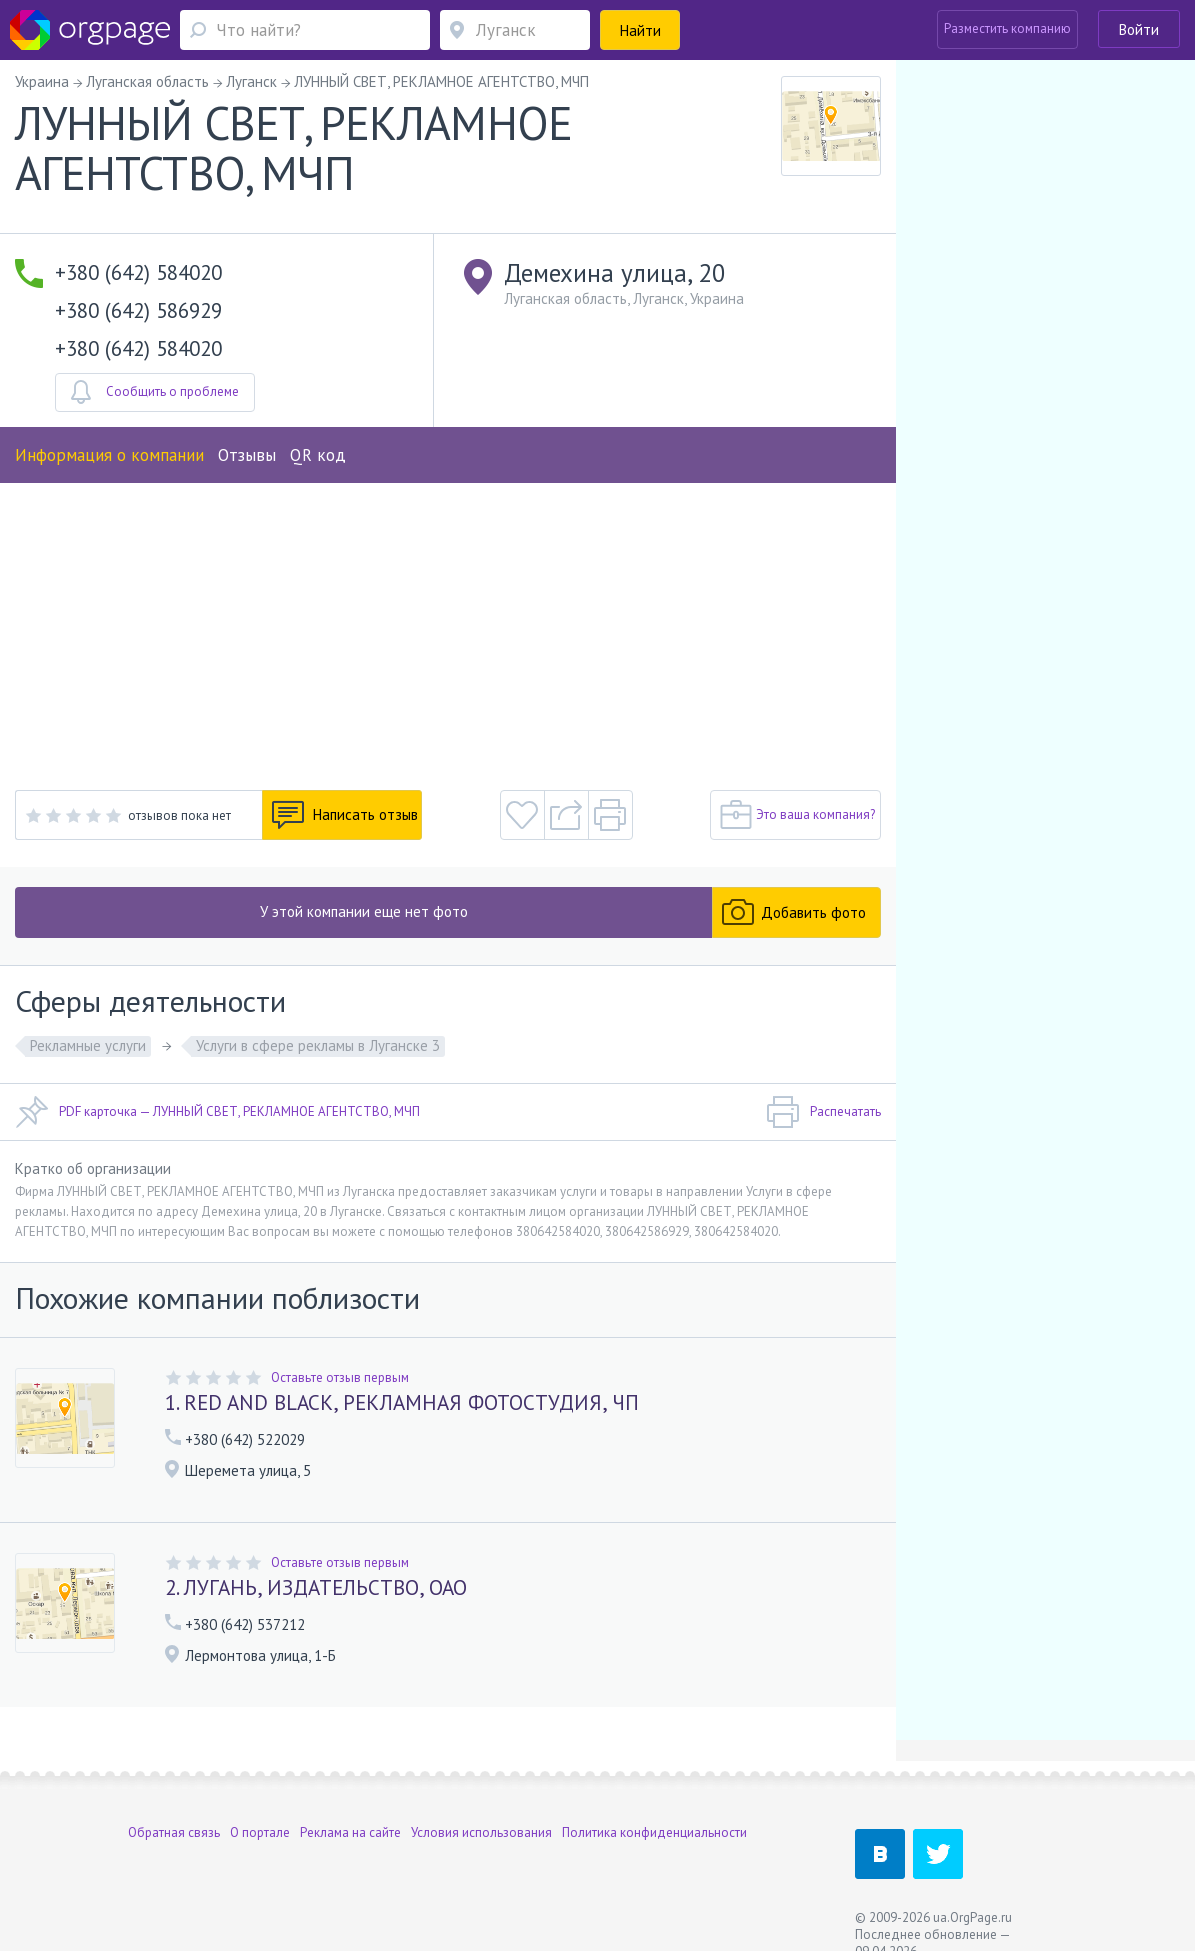 The height and width of the screenshot is (1951, 1195). Describe the element at coordinates (402, 1402) in the screenshot. I see `1. RED AND BLACK, РЕКЛАМНАЯ ФОТОСТУДИЯ, ЧП` at that location.